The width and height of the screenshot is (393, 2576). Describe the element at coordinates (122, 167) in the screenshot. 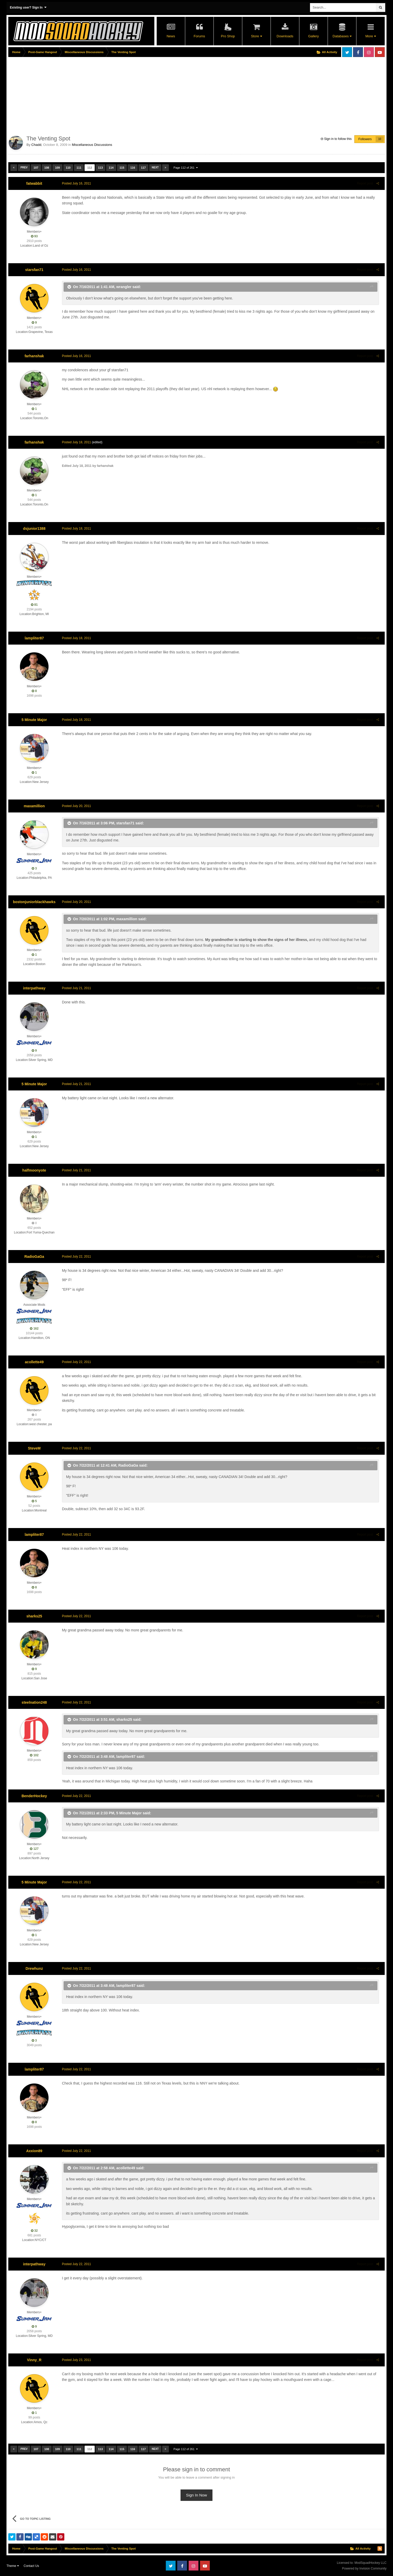

I see `115` at that location.